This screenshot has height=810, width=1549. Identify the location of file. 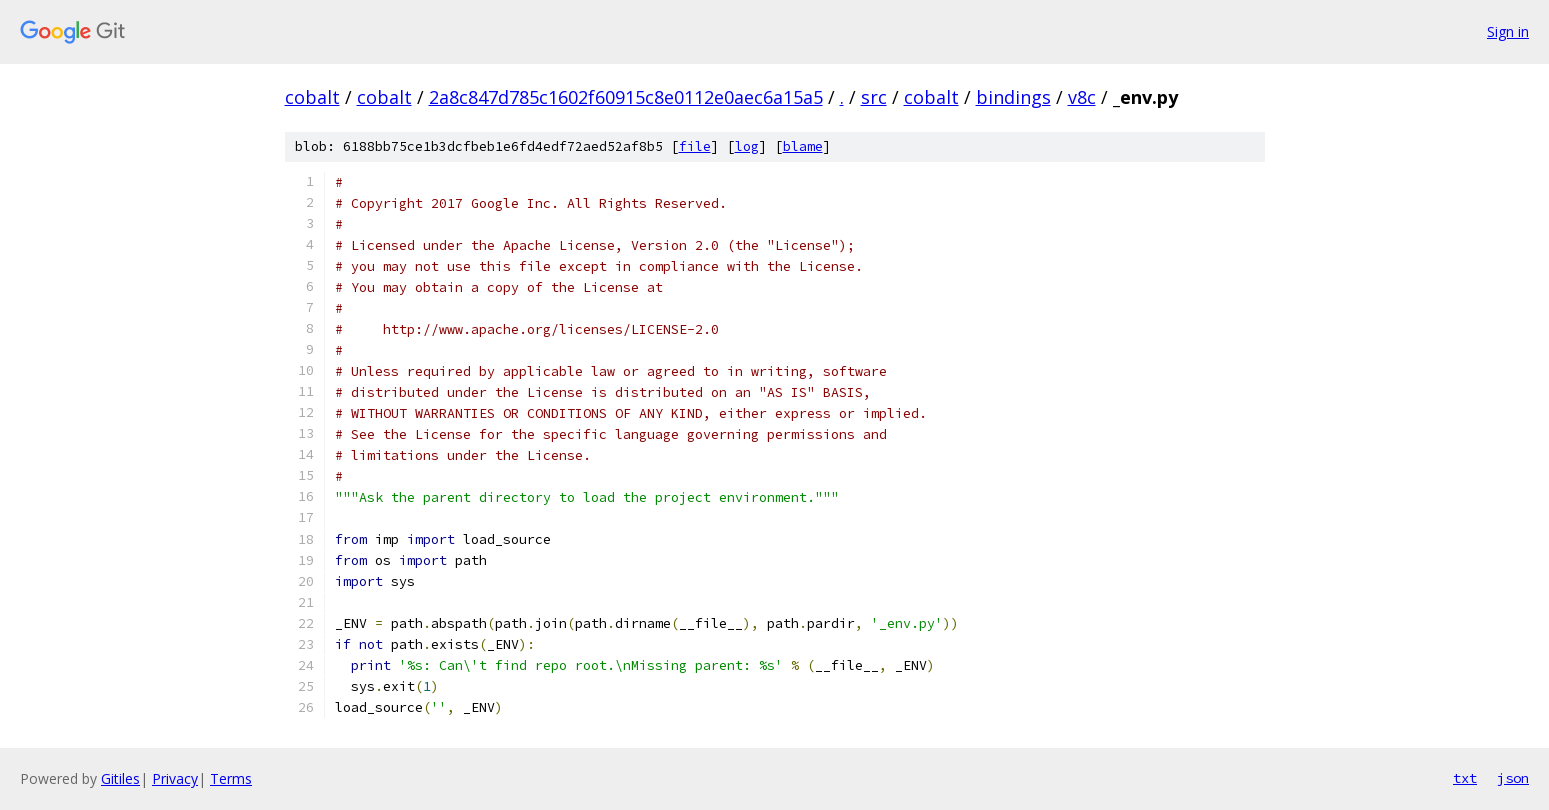
(695, 146).